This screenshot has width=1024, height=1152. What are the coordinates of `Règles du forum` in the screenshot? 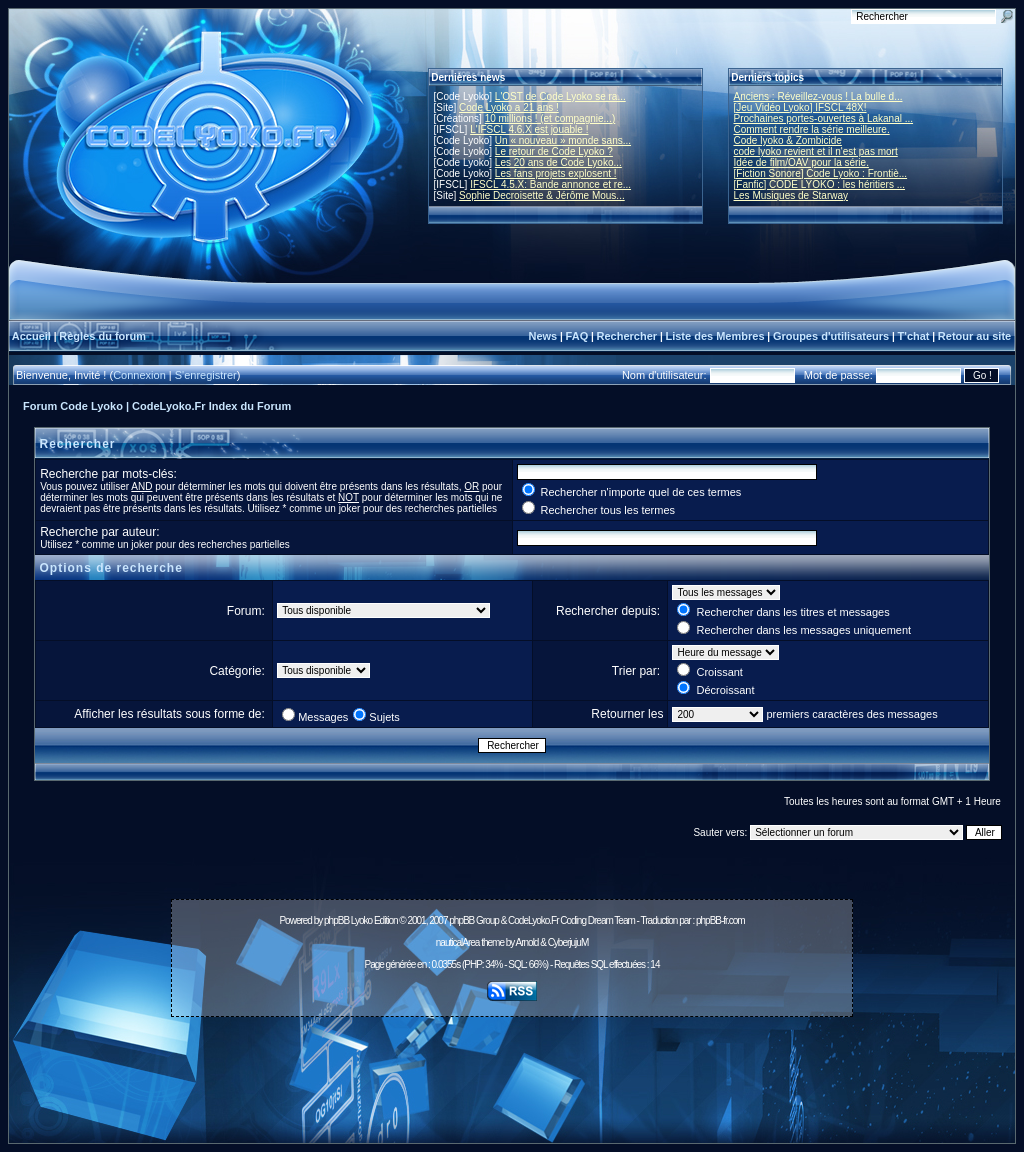 It's located at (102, 336).